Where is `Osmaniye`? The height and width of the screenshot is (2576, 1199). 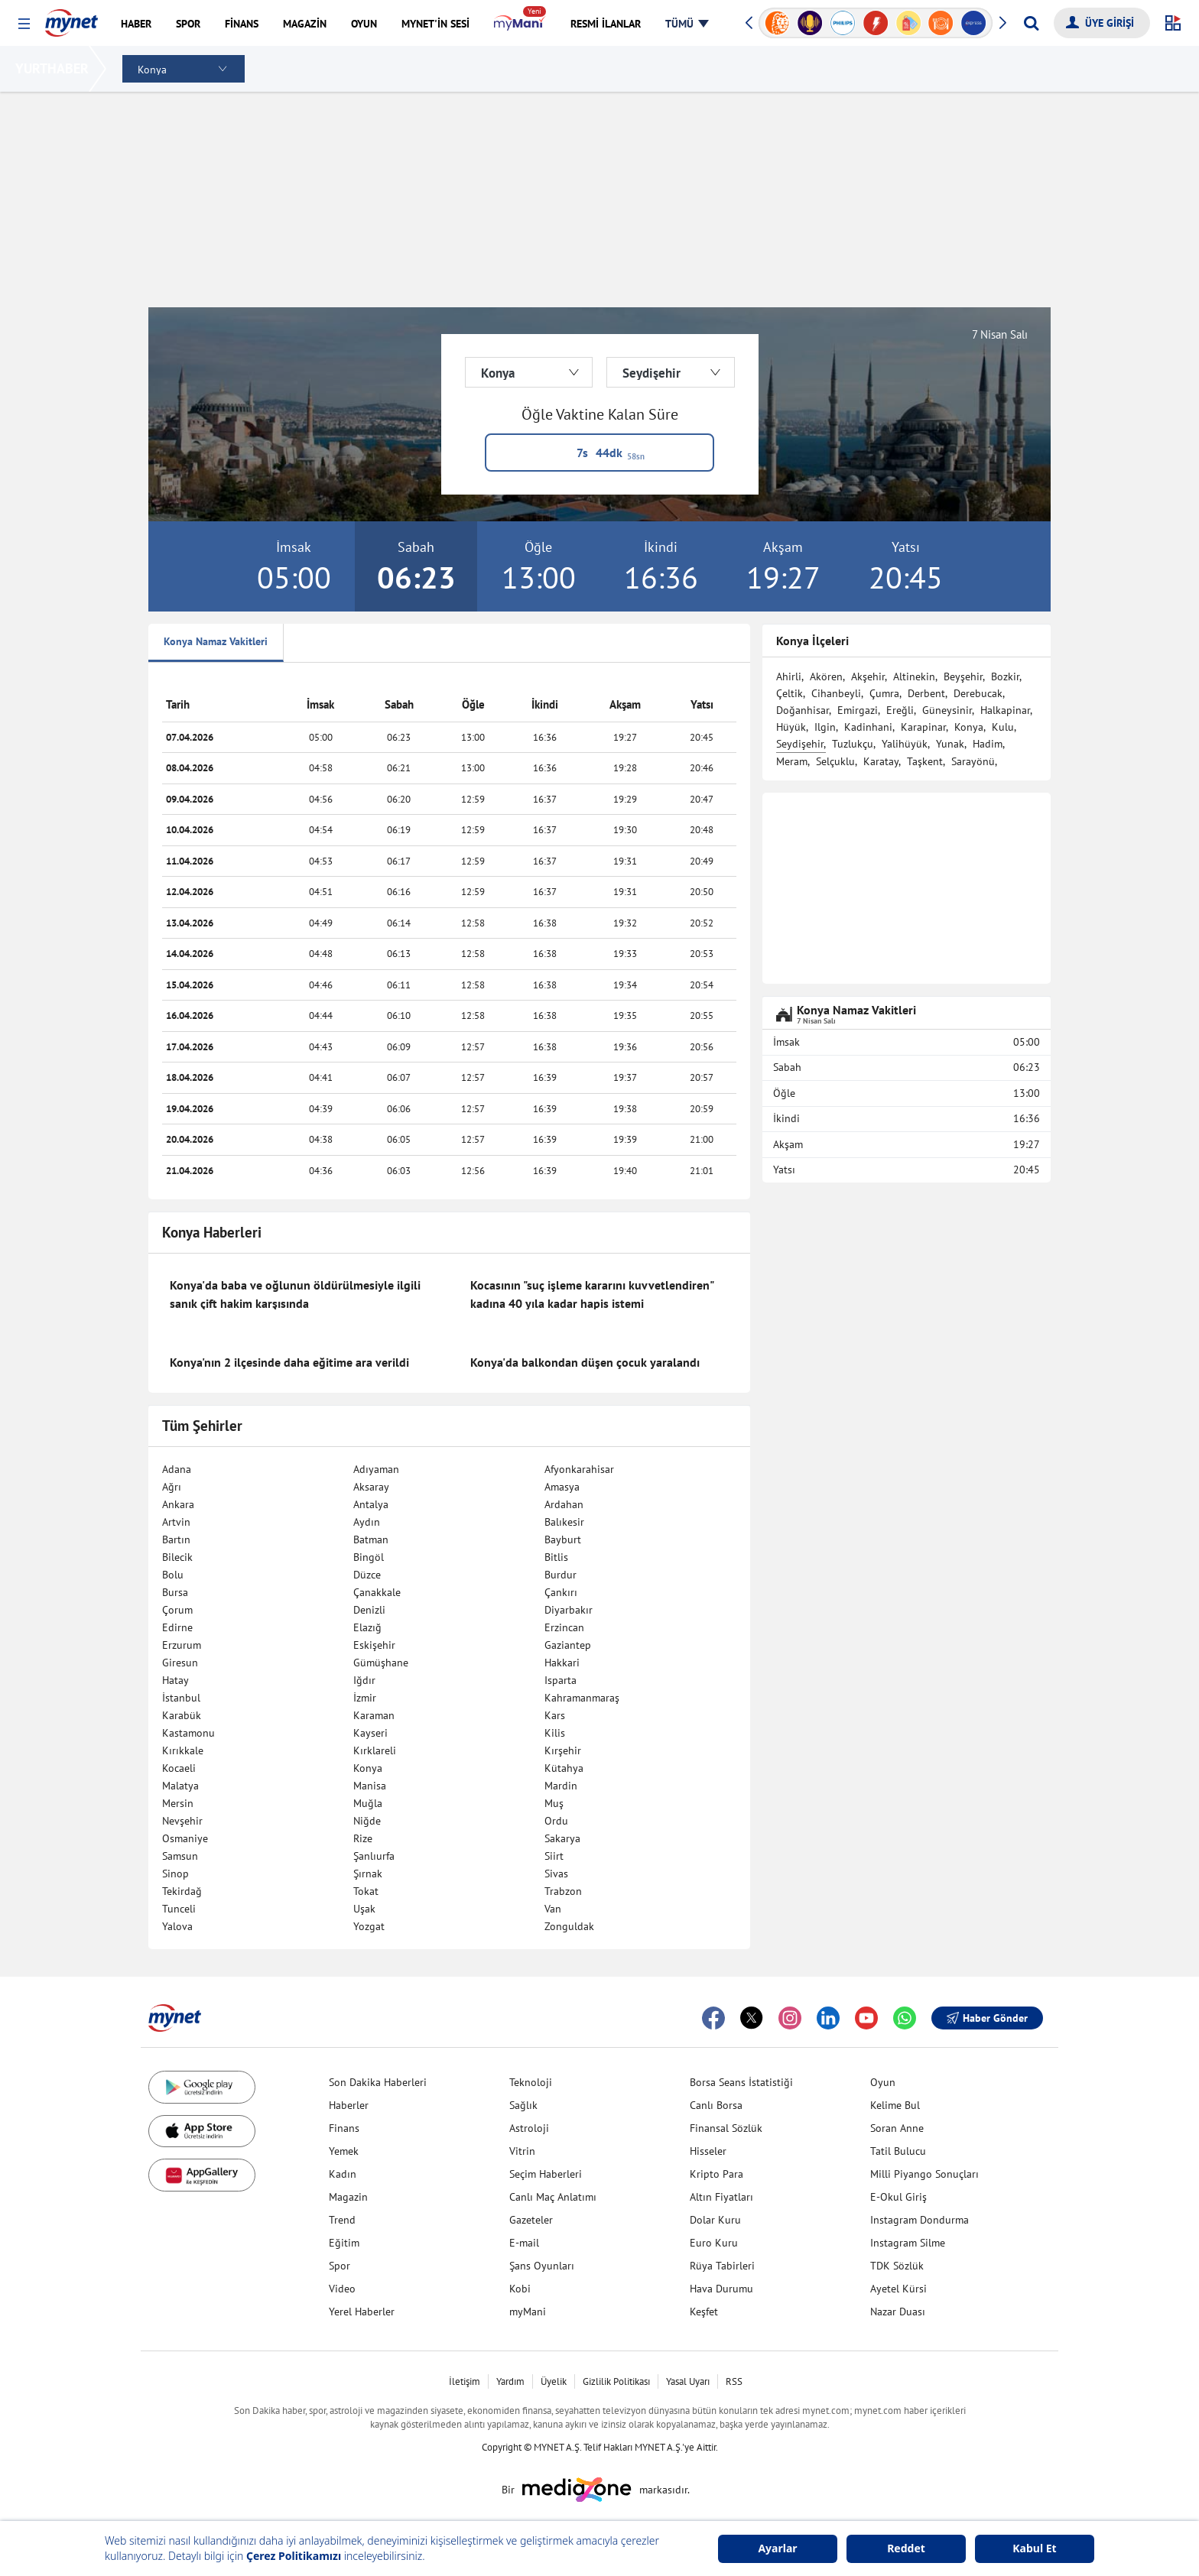 Osmaniye is located at coordinates (185, 1838).